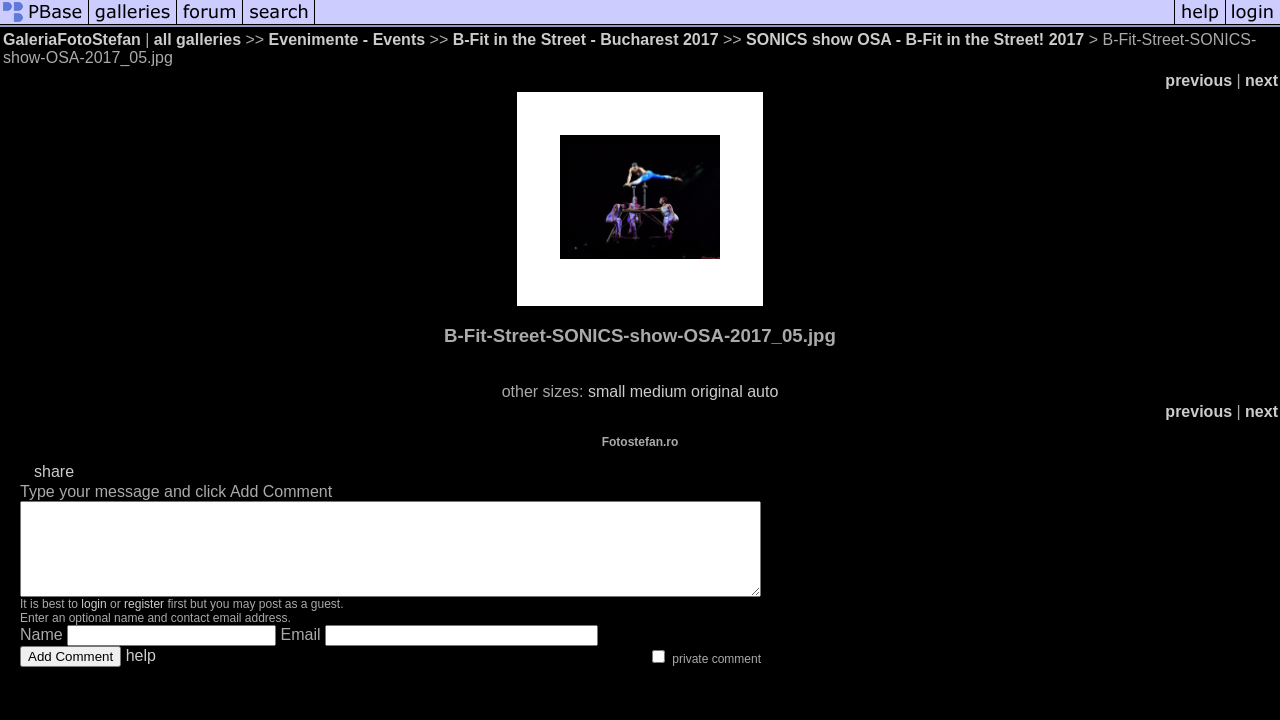 This screenshot has height=720, width=1280. What do you see at coordinates (606, 391) in the screenshot?
I see `small` at bounding box center [606, 391].